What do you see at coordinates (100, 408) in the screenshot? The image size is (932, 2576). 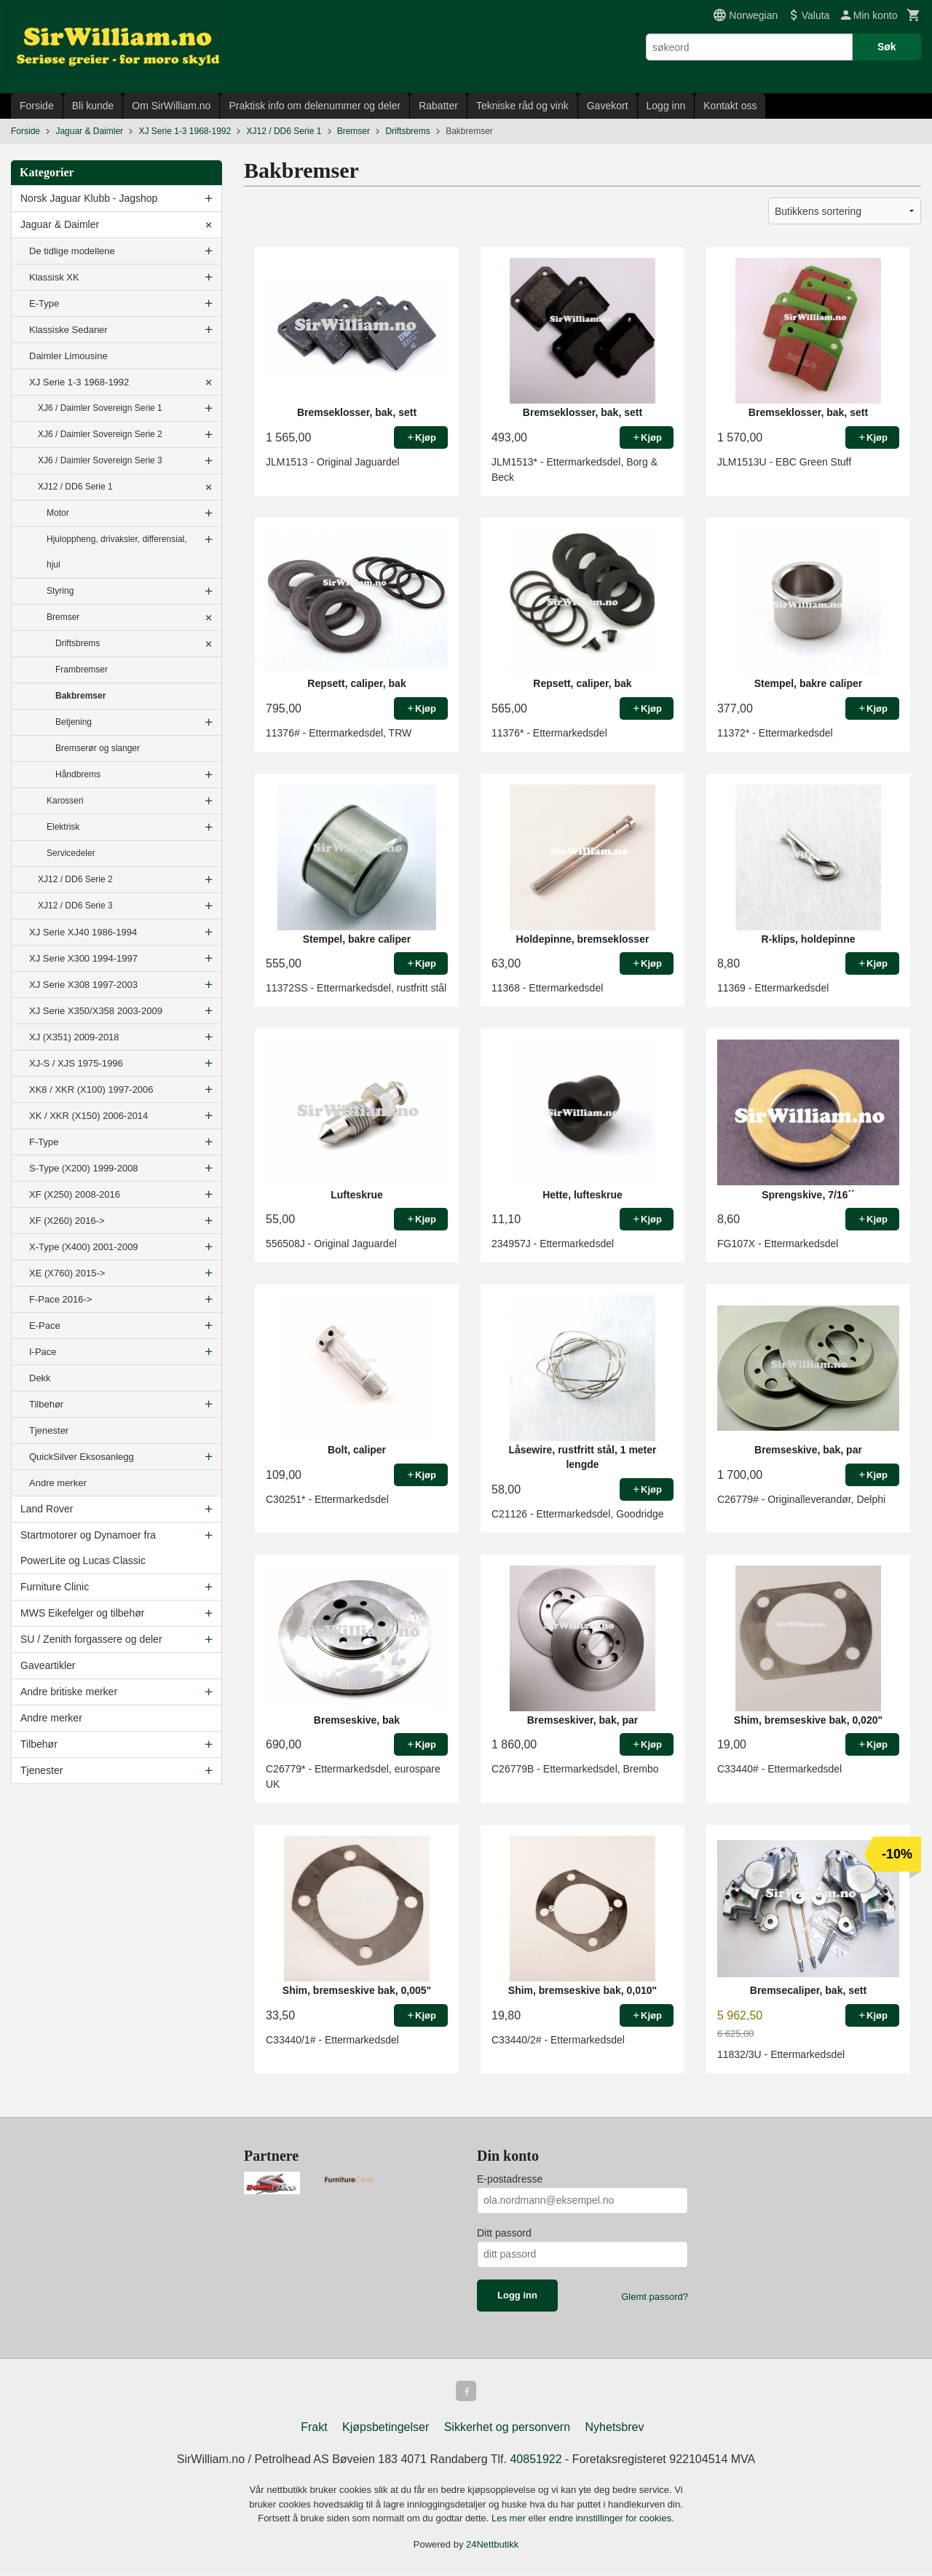 I see `XJ6 / Daimler Sovereign Serie 1` at bounding box center [100, 408].